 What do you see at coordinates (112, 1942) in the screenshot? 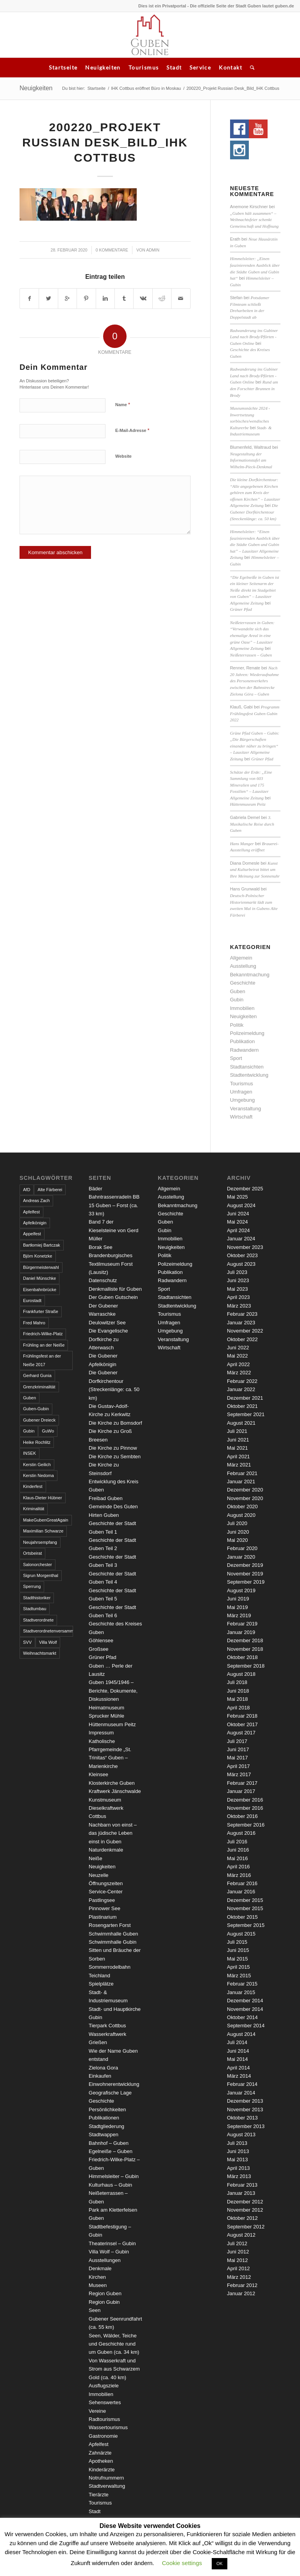
I see `Schwimmhalle Gubin` at bounding box center [112, 1942].